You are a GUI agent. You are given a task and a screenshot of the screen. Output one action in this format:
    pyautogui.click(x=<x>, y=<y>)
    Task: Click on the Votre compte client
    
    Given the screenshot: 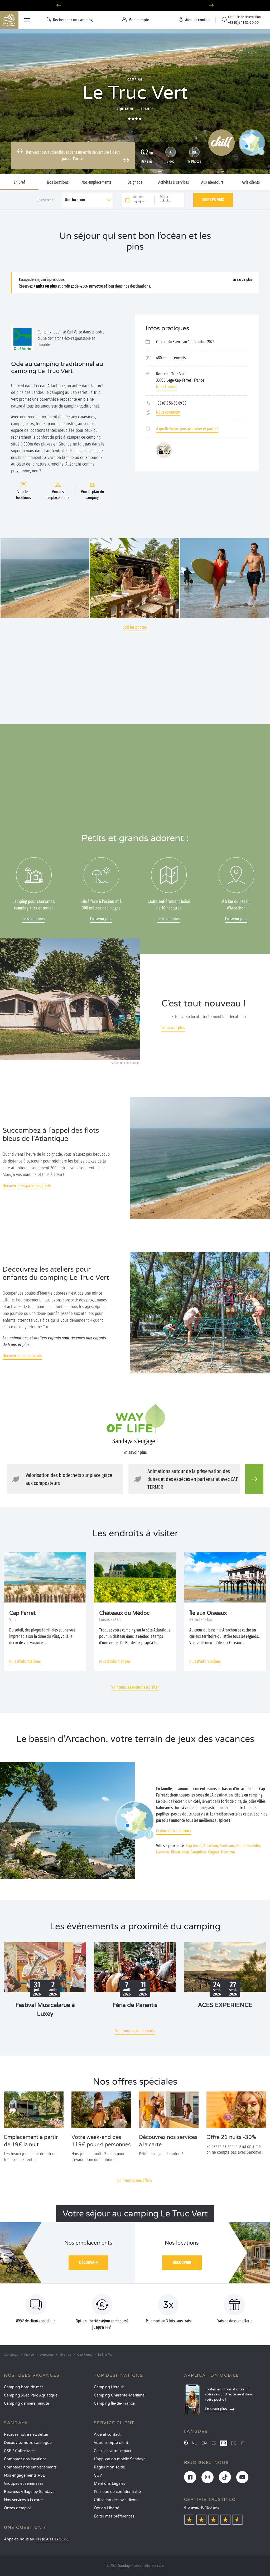 What is the action you would take?
    pyautogui.click(x=111, y=2443)
    